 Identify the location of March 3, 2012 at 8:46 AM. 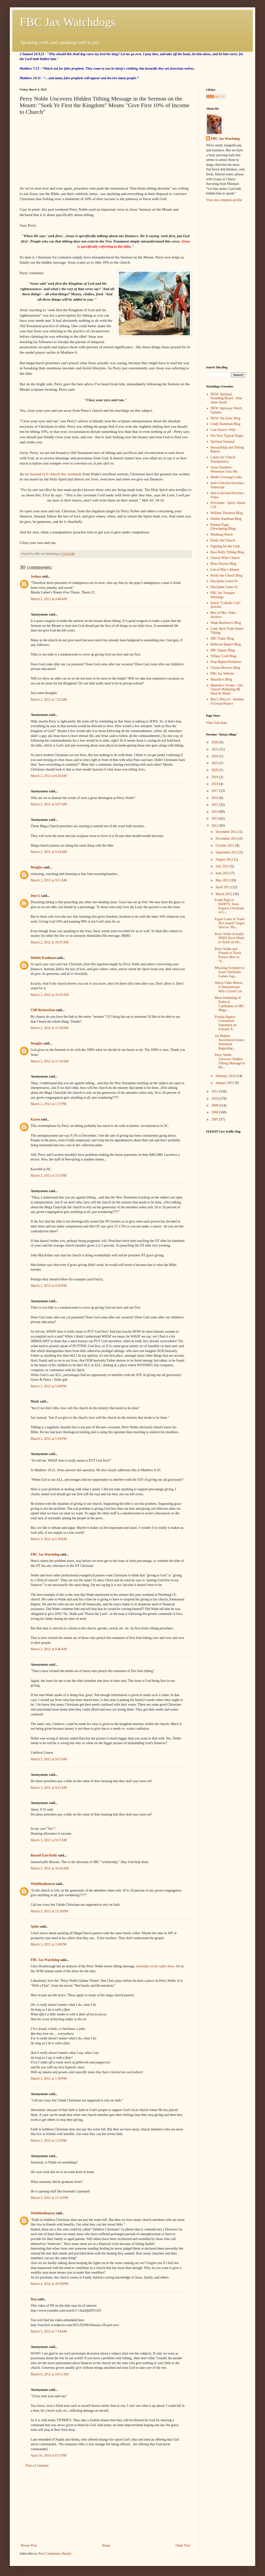
(49, 1649).